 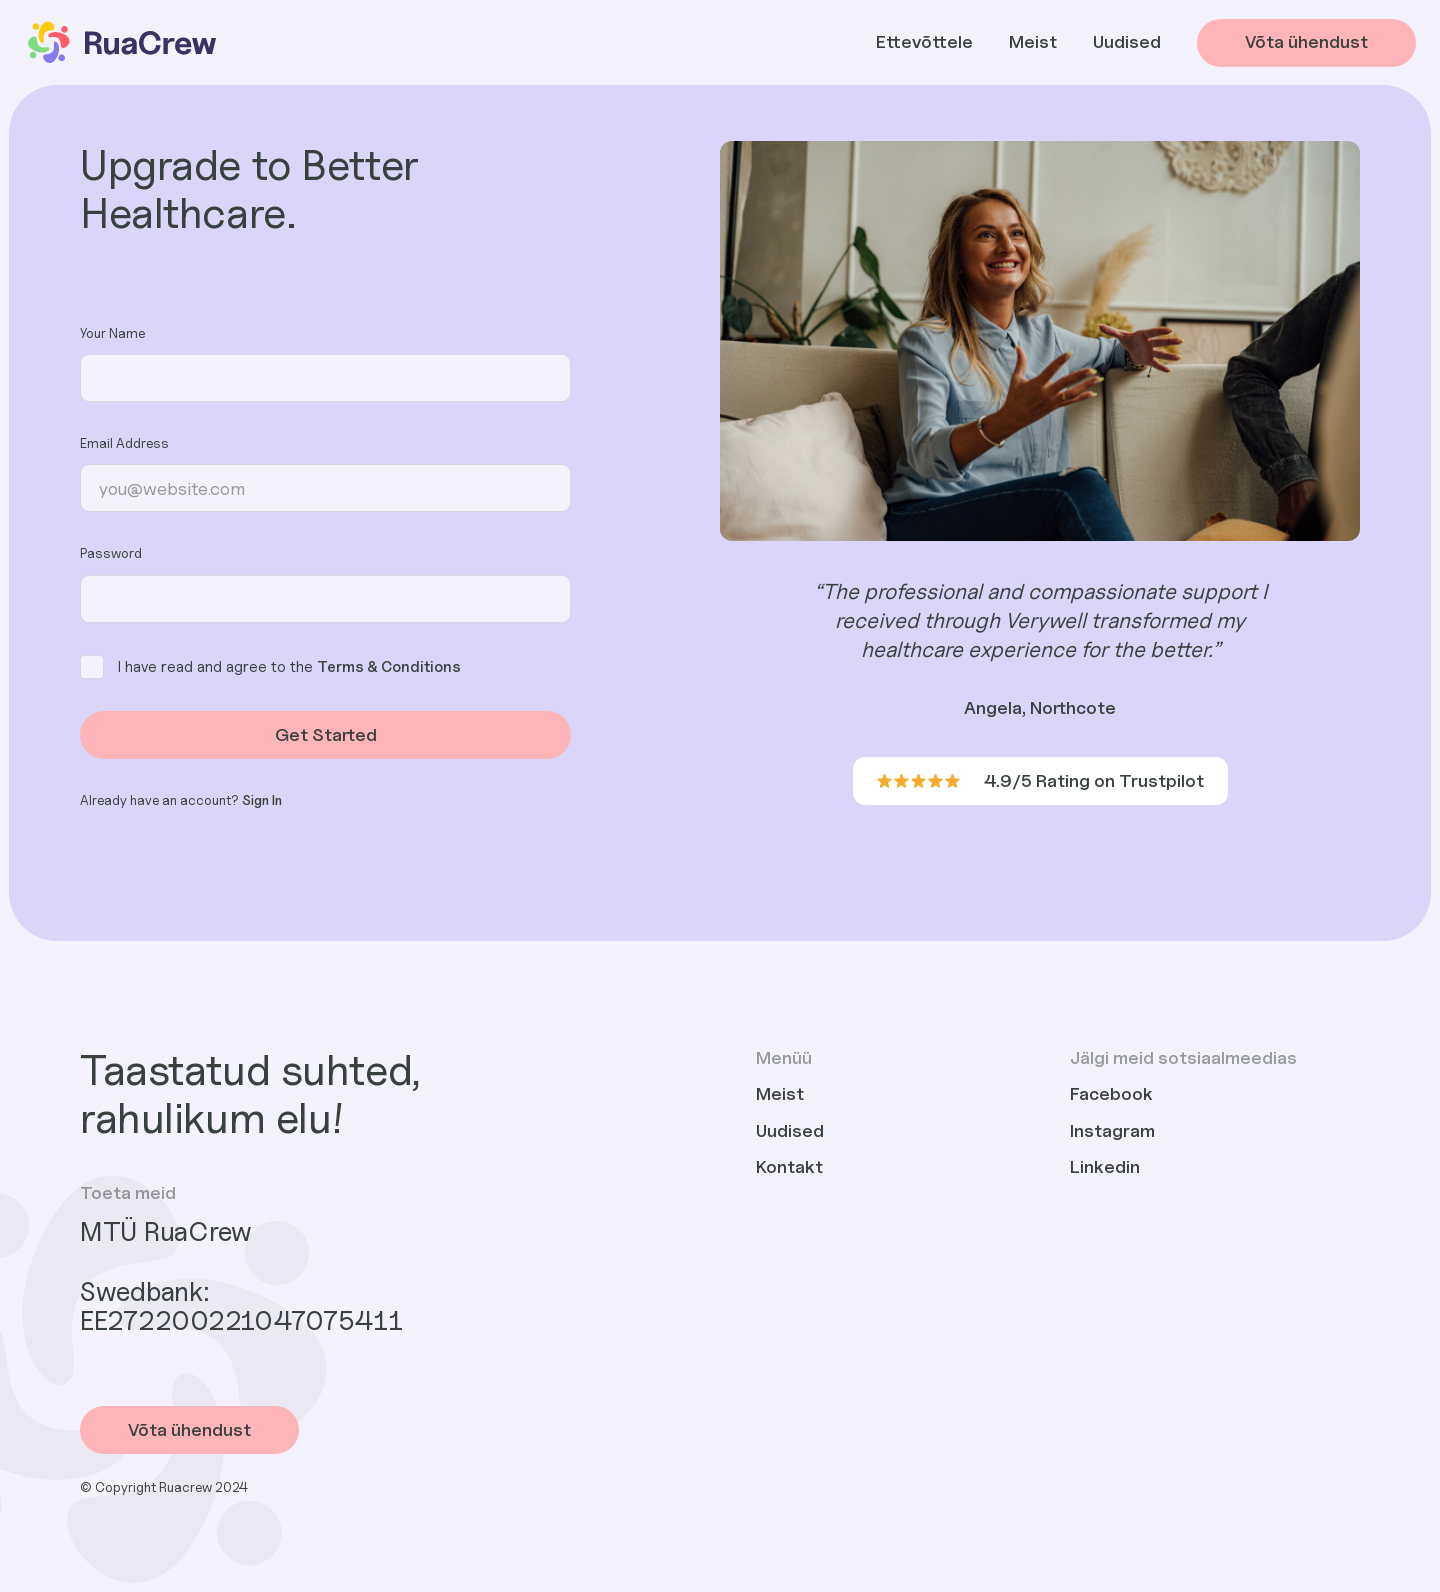 I want to click on [home], so click(x=120, y=42).